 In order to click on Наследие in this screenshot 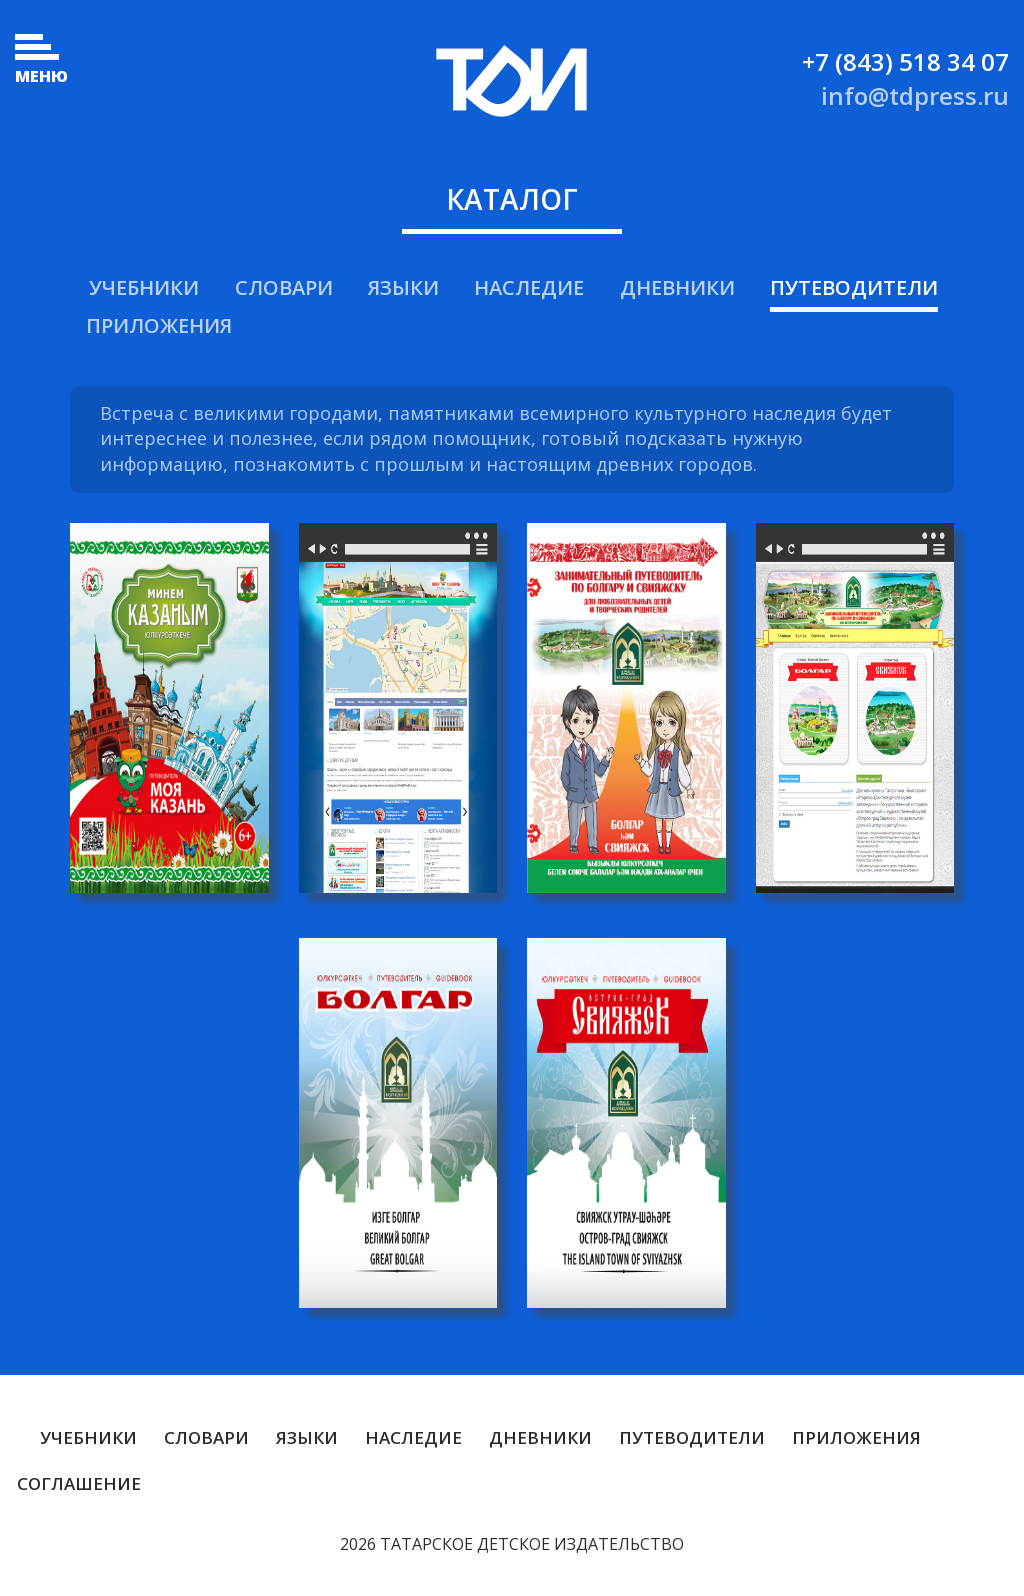, I will do `click(529, 287)`.